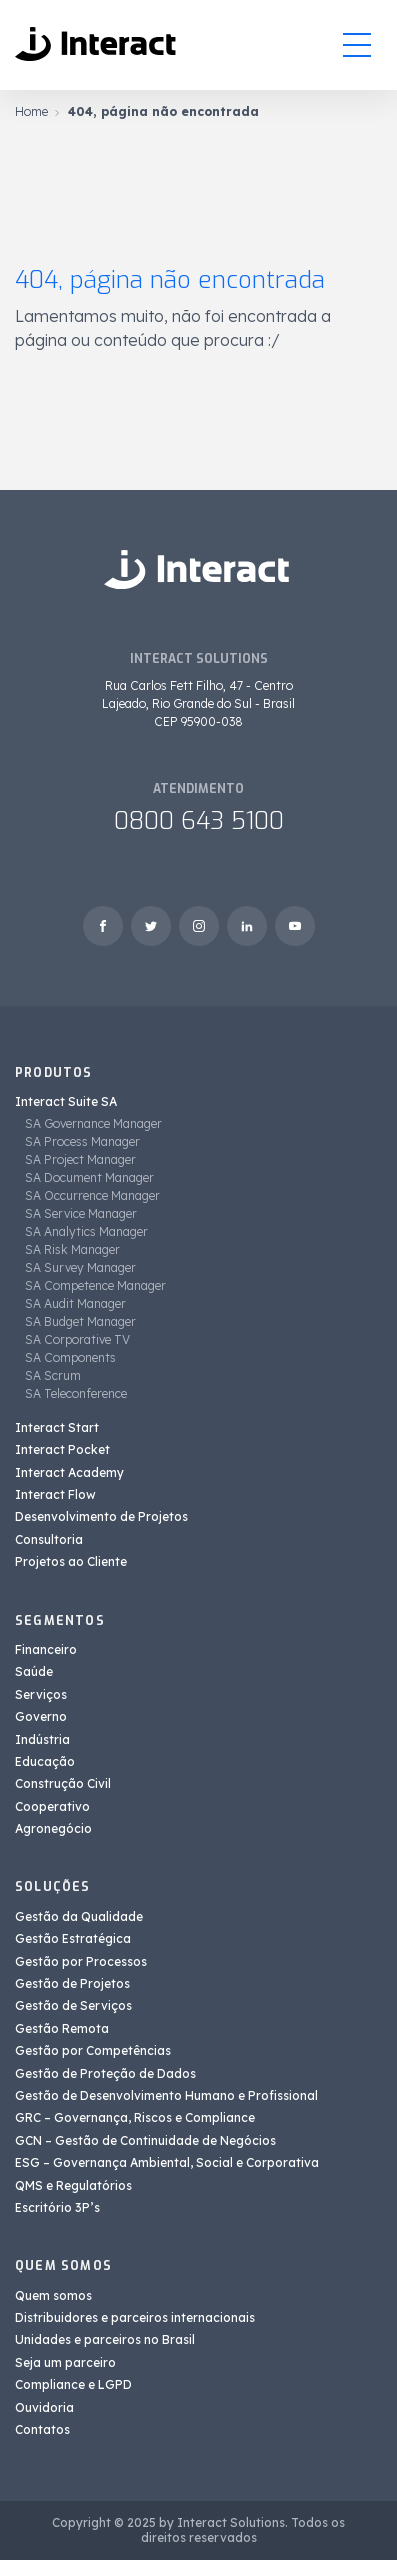 Image resolution: width=397 pixels, height=2560 pixels. What do you see at coordinates (49, 1539) in the screenshot?
I see `Consultoria` at bounding box center [49, 1539].